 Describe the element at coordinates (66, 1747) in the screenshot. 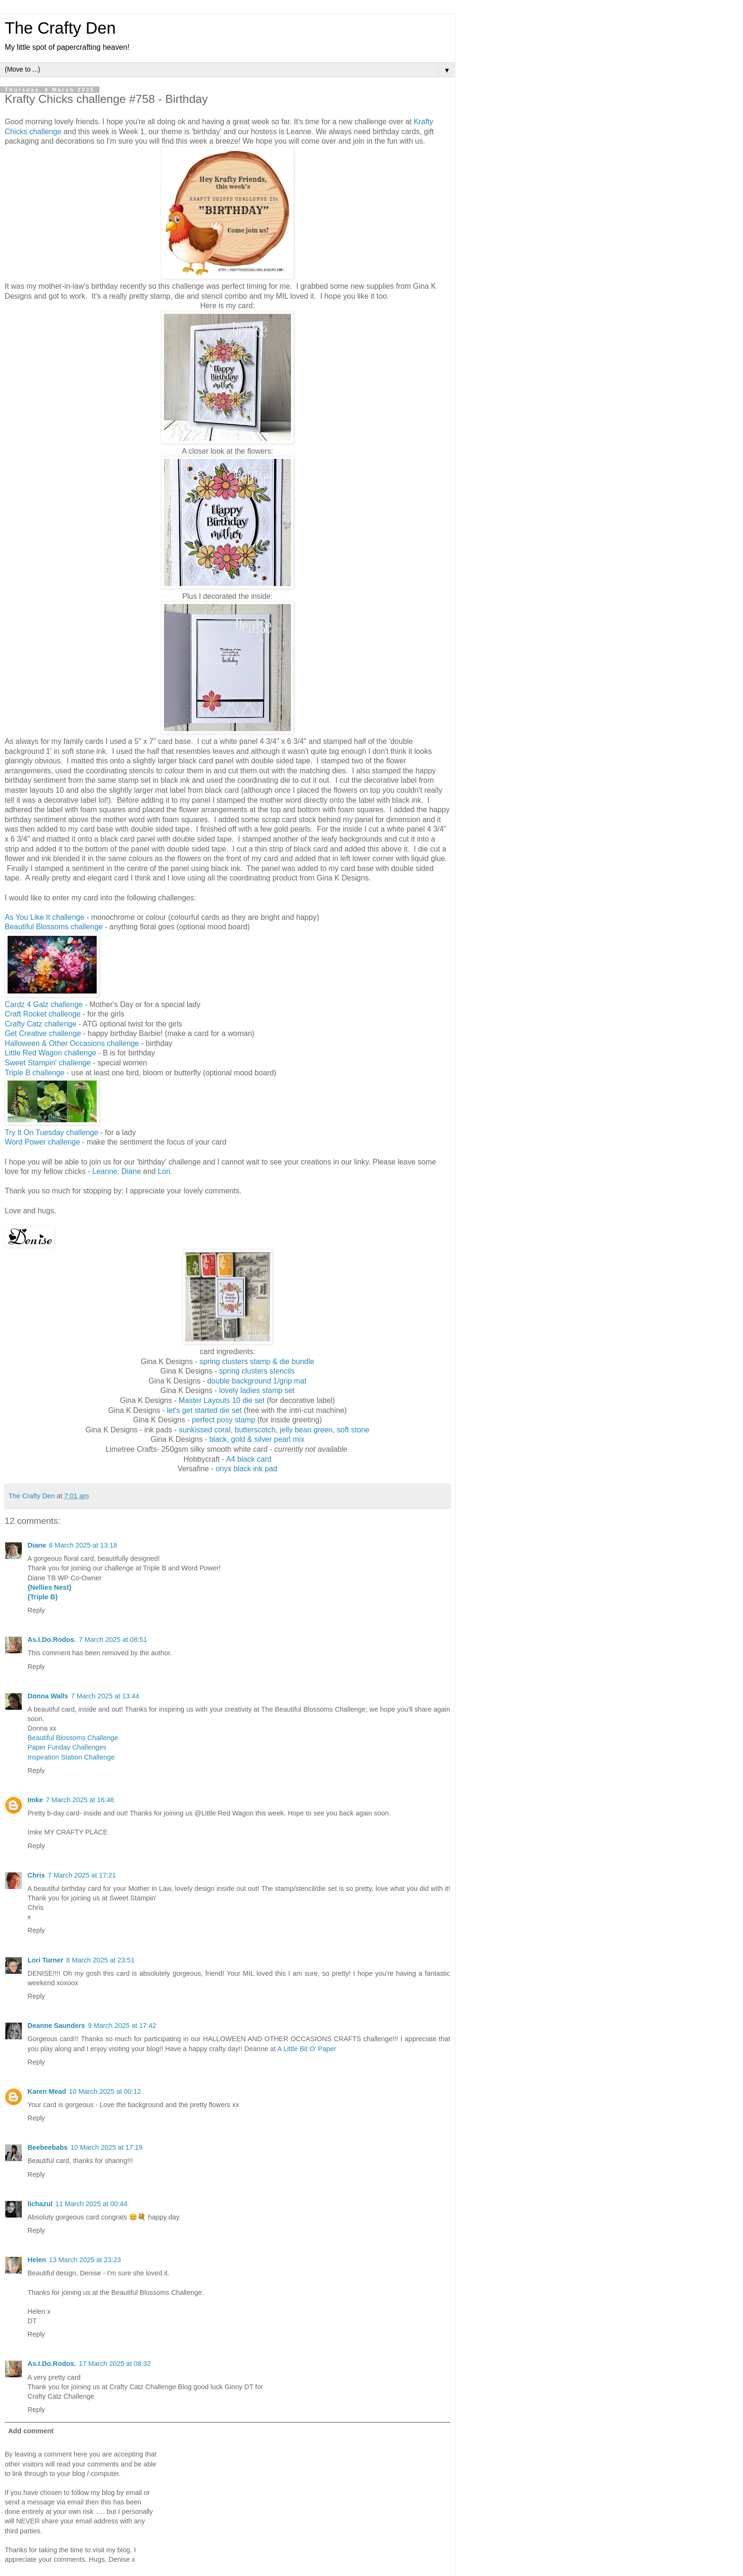

I see `Paper Funday Challenges` at that location.